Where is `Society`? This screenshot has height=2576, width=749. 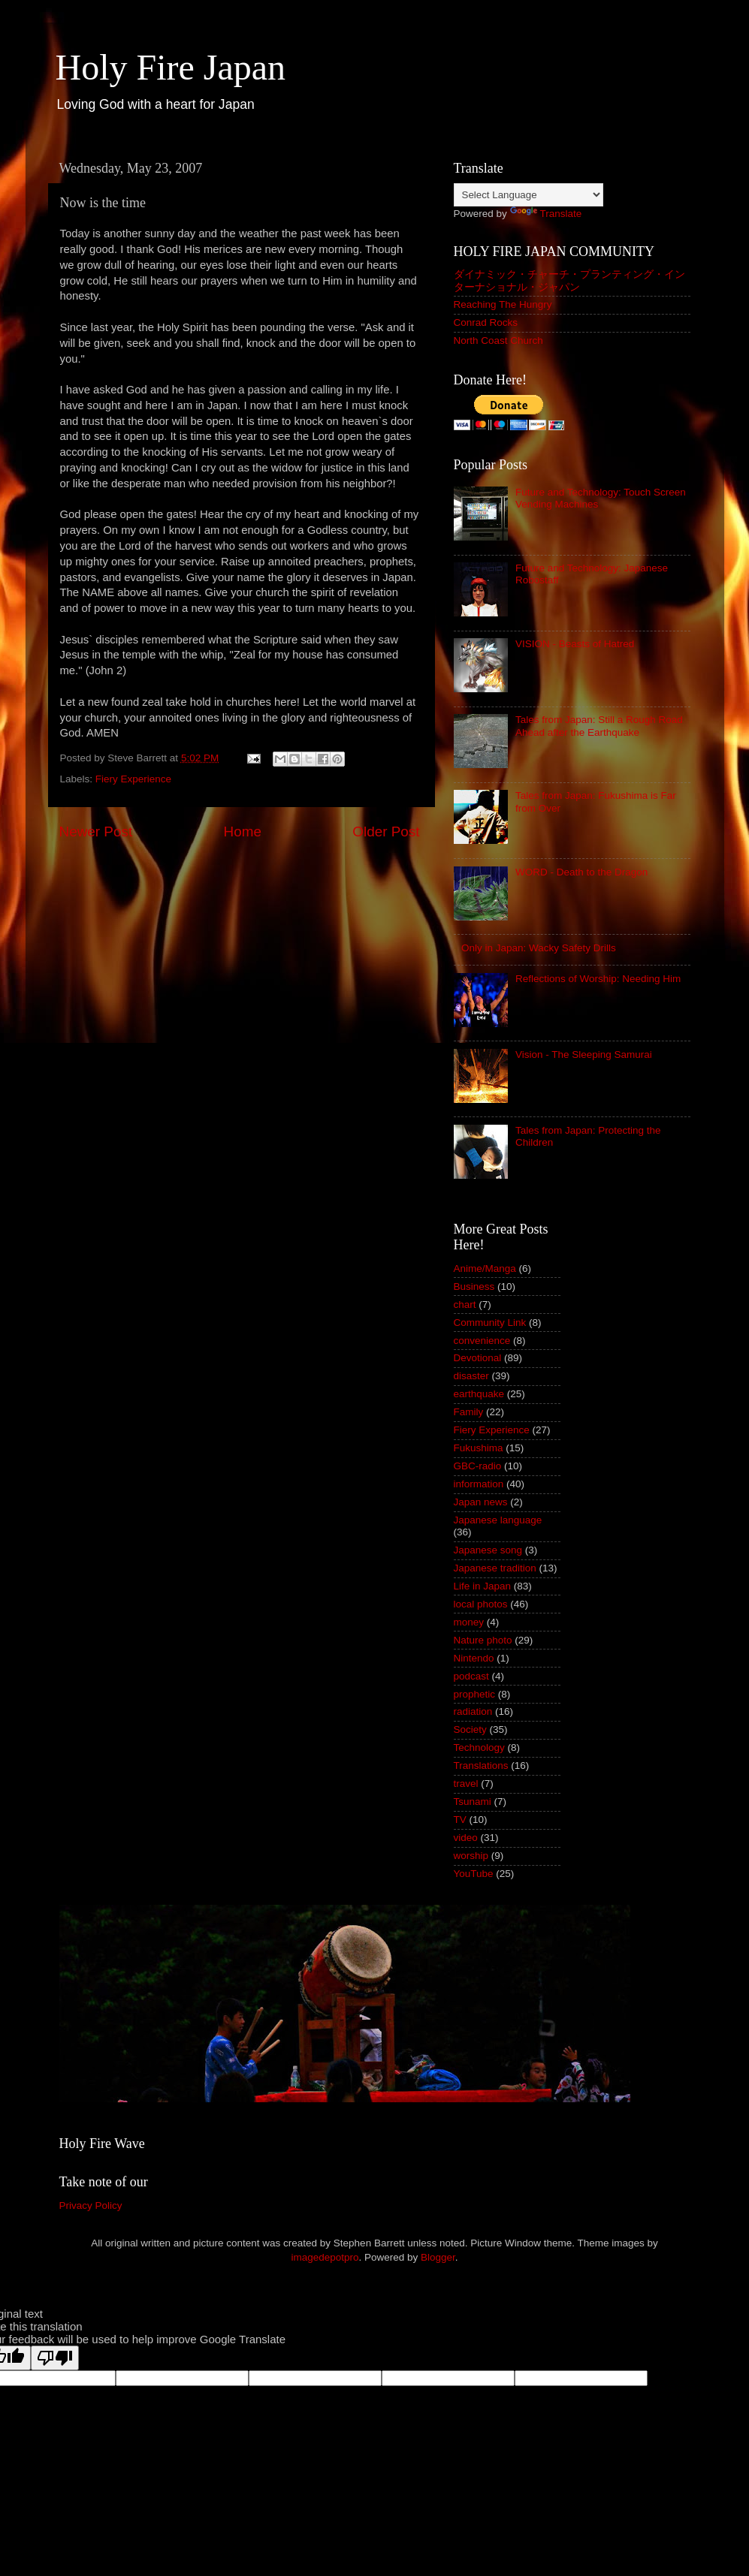 Society is located at coordinates (470, 1729).